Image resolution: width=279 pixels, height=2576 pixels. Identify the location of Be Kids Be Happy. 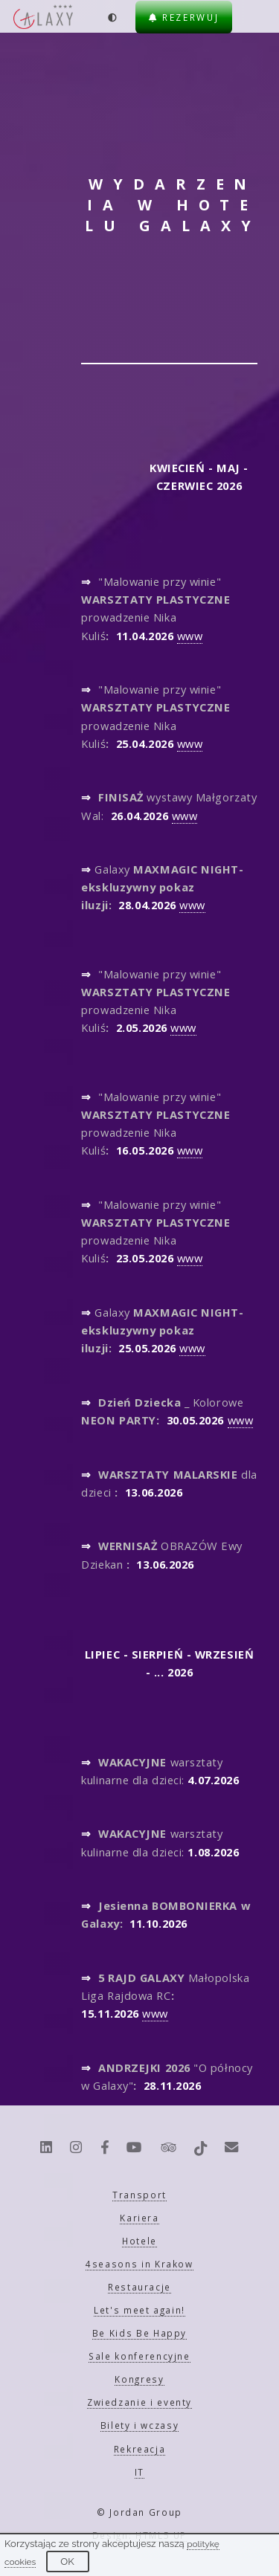
(139, 2333).